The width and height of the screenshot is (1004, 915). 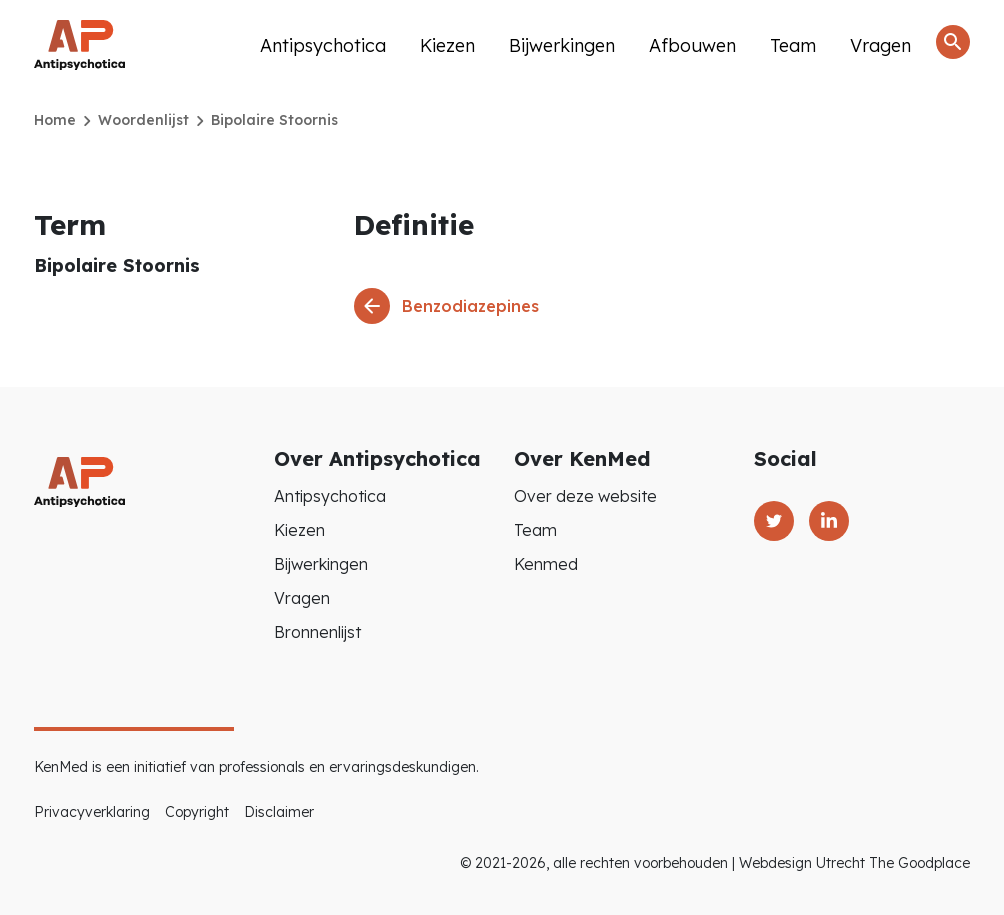 What do you see at coordinates (279, 812) in the screenshot?
I see `Disclaimer` at bounding box center [279, 812].